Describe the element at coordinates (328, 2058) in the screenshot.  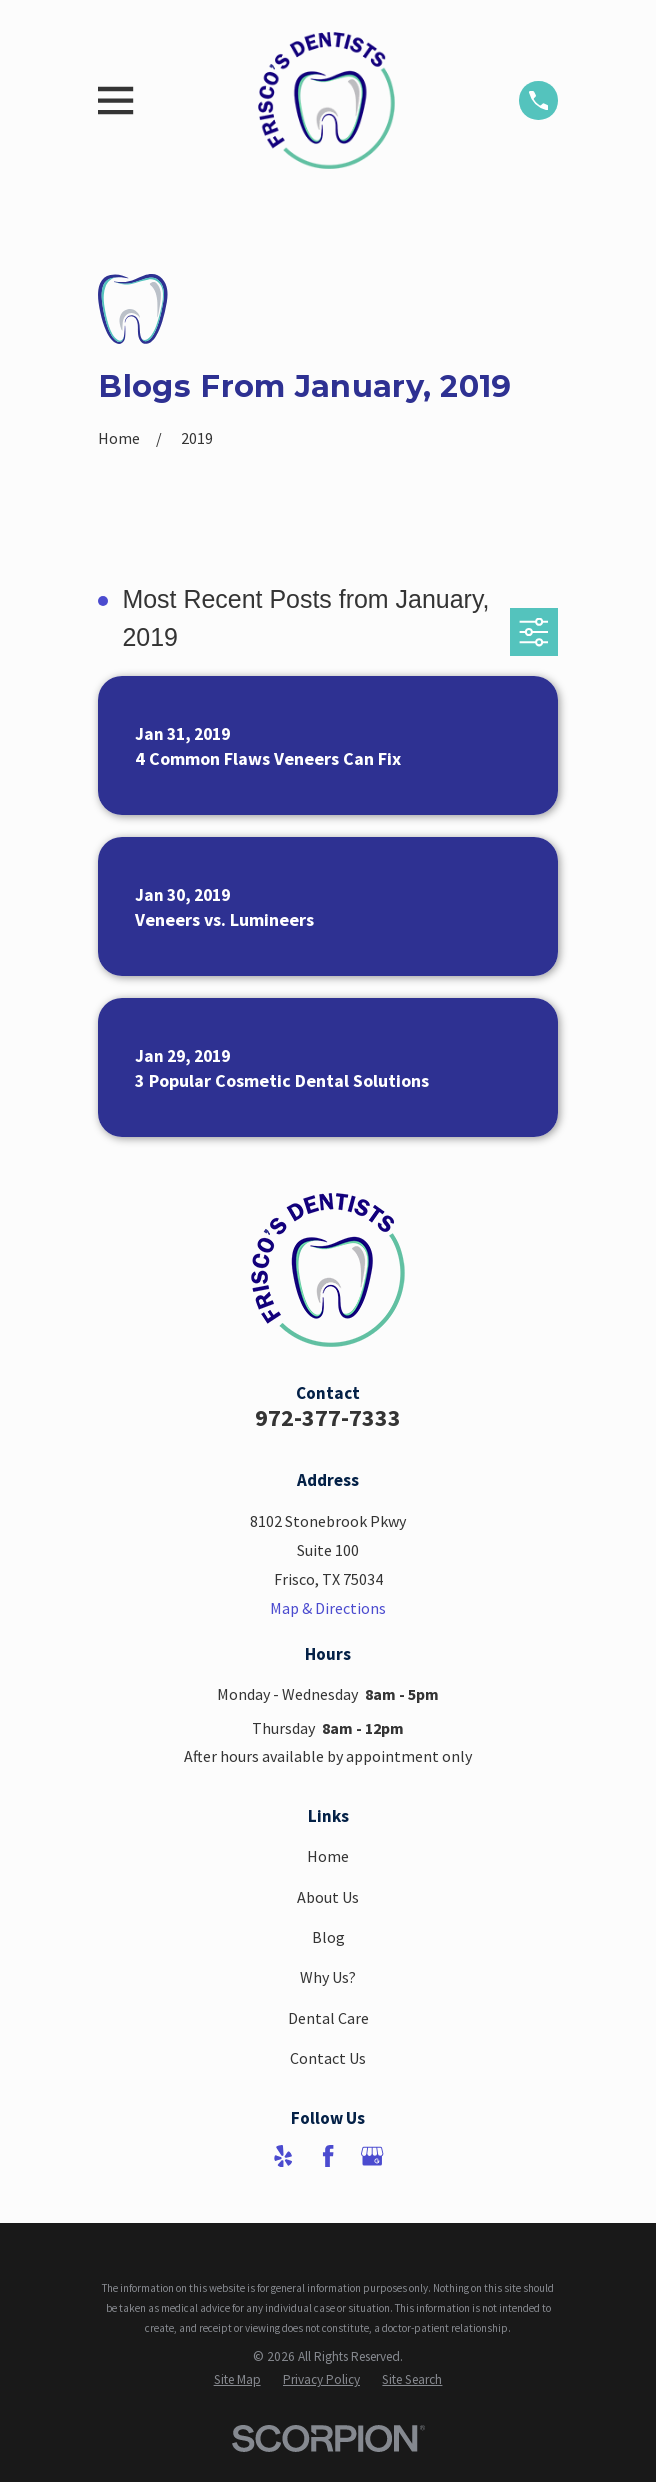
I see `Contact Us` at that location.